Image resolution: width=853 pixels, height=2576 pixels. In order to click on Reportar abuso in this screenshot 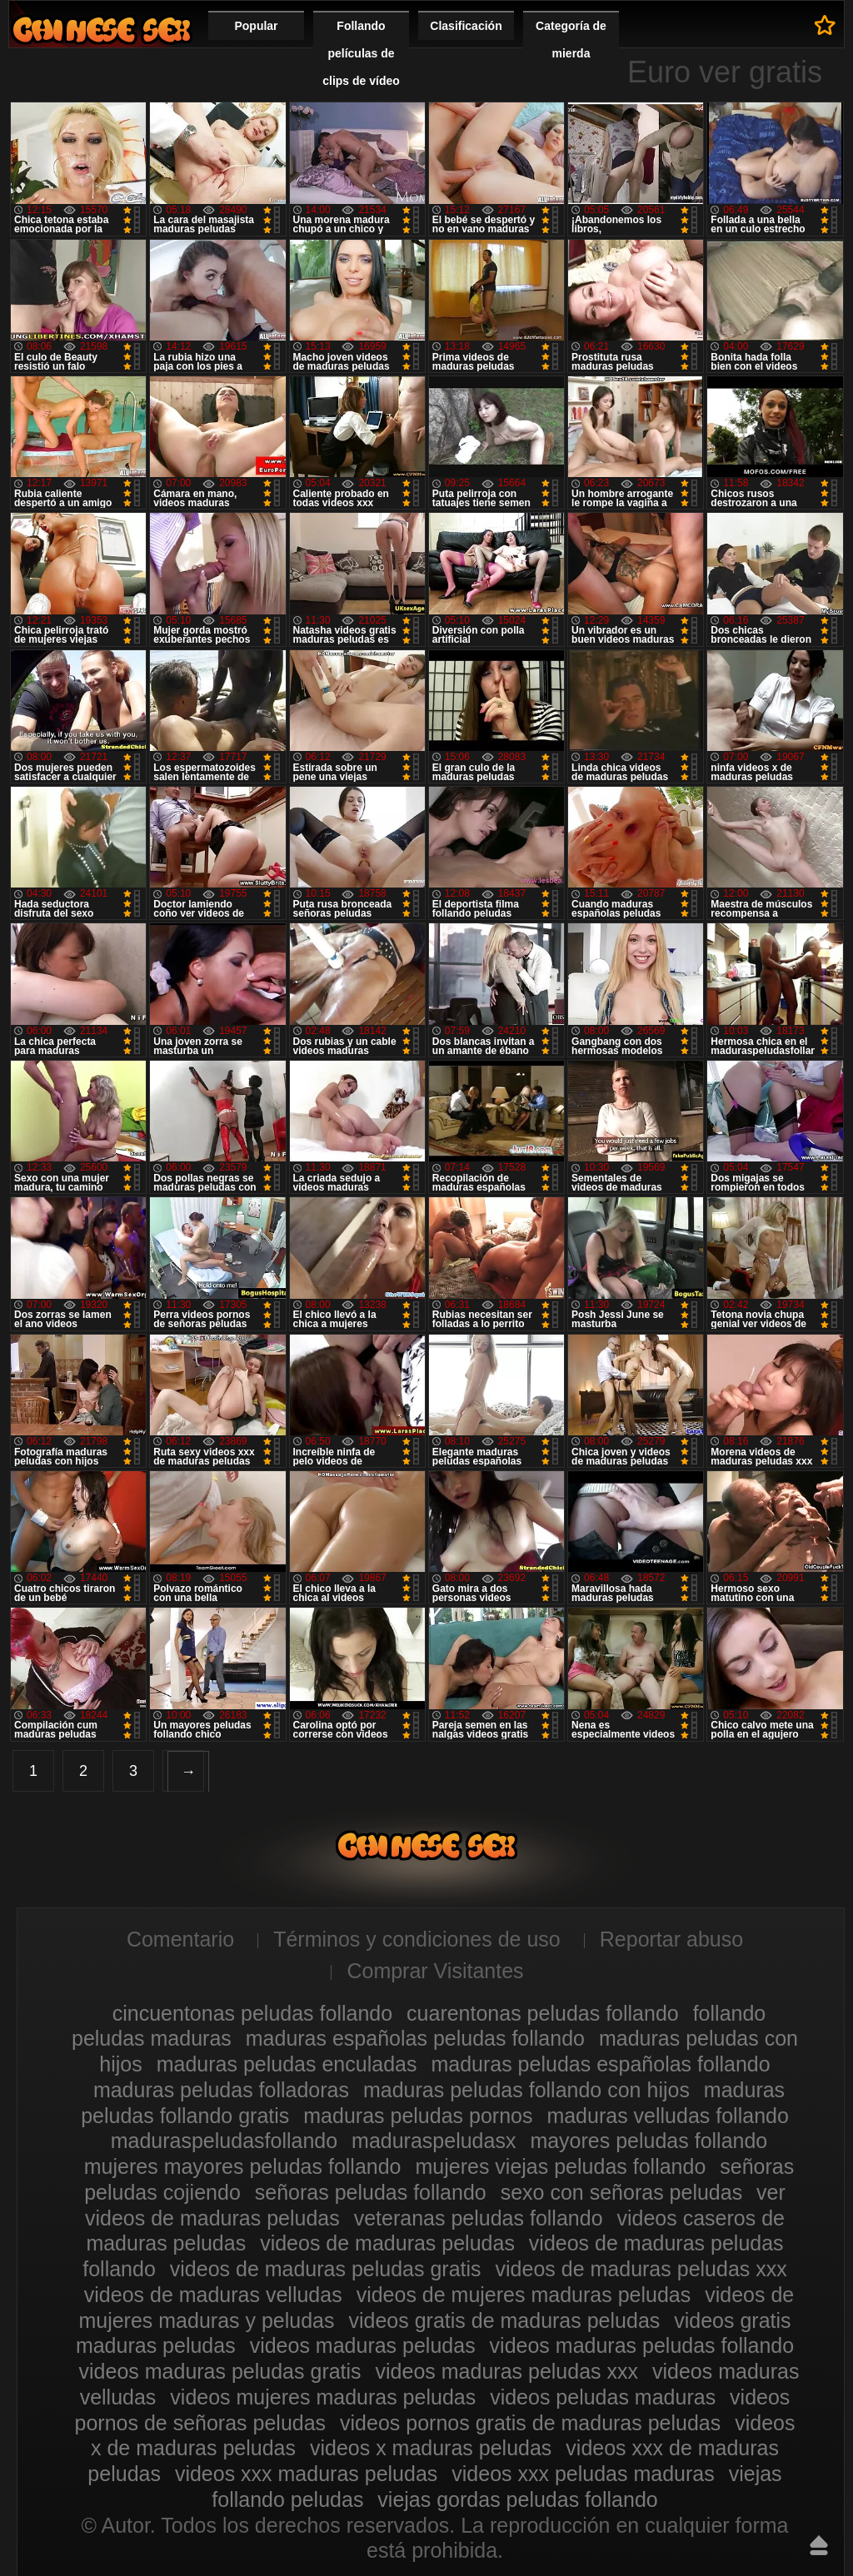, I will do `click(671, 1939)`.